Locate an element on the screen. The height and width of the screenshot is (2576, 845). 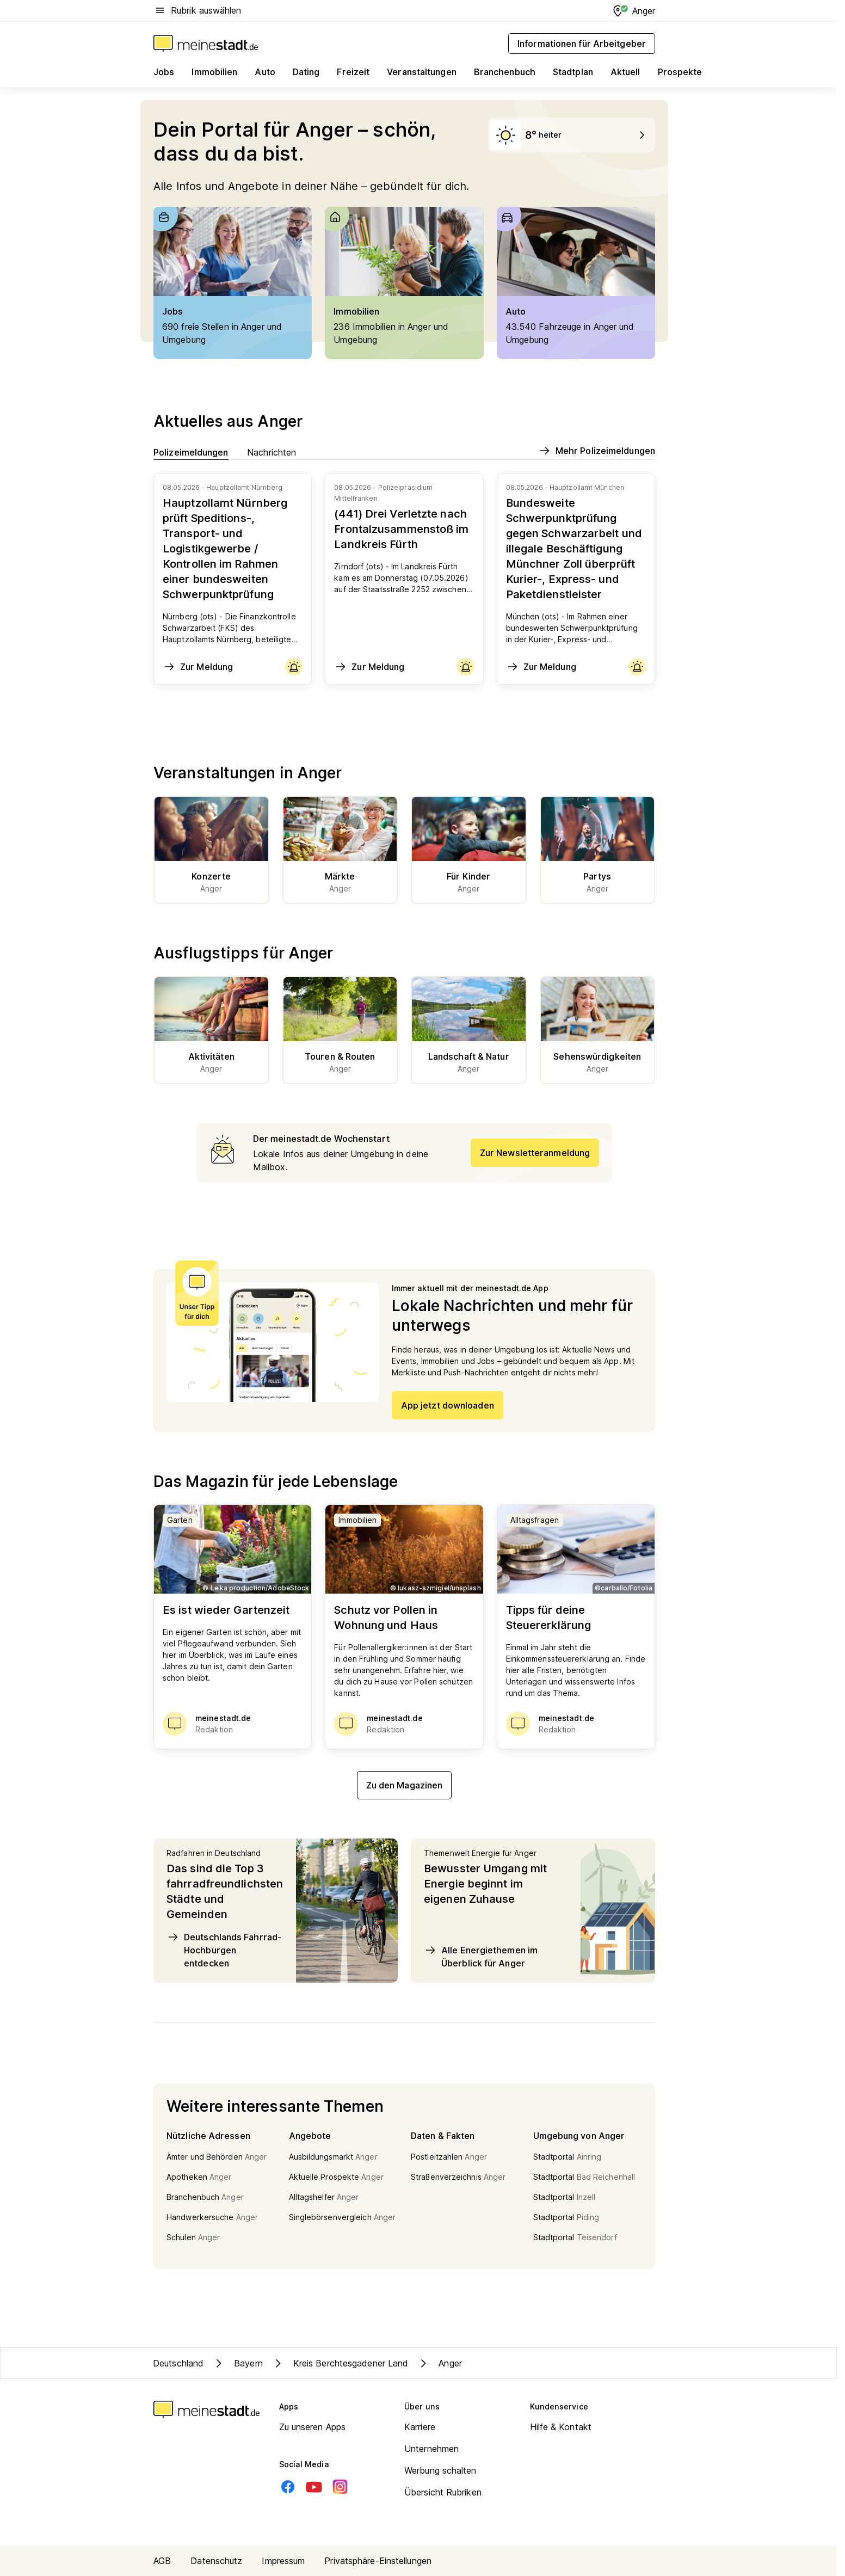
Deutschlands Fahrrad-Hochburgen entdecken is located at coordinates (223, 1950).